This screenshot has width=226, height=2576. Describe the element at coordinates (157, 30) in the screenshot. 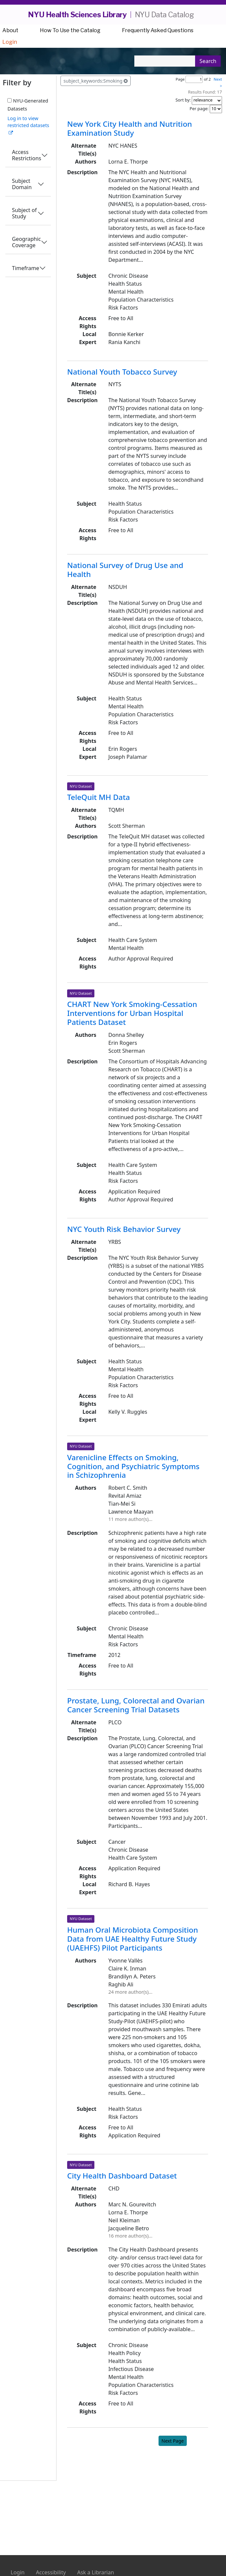

I see `Frequently Asked Questions` at that location.